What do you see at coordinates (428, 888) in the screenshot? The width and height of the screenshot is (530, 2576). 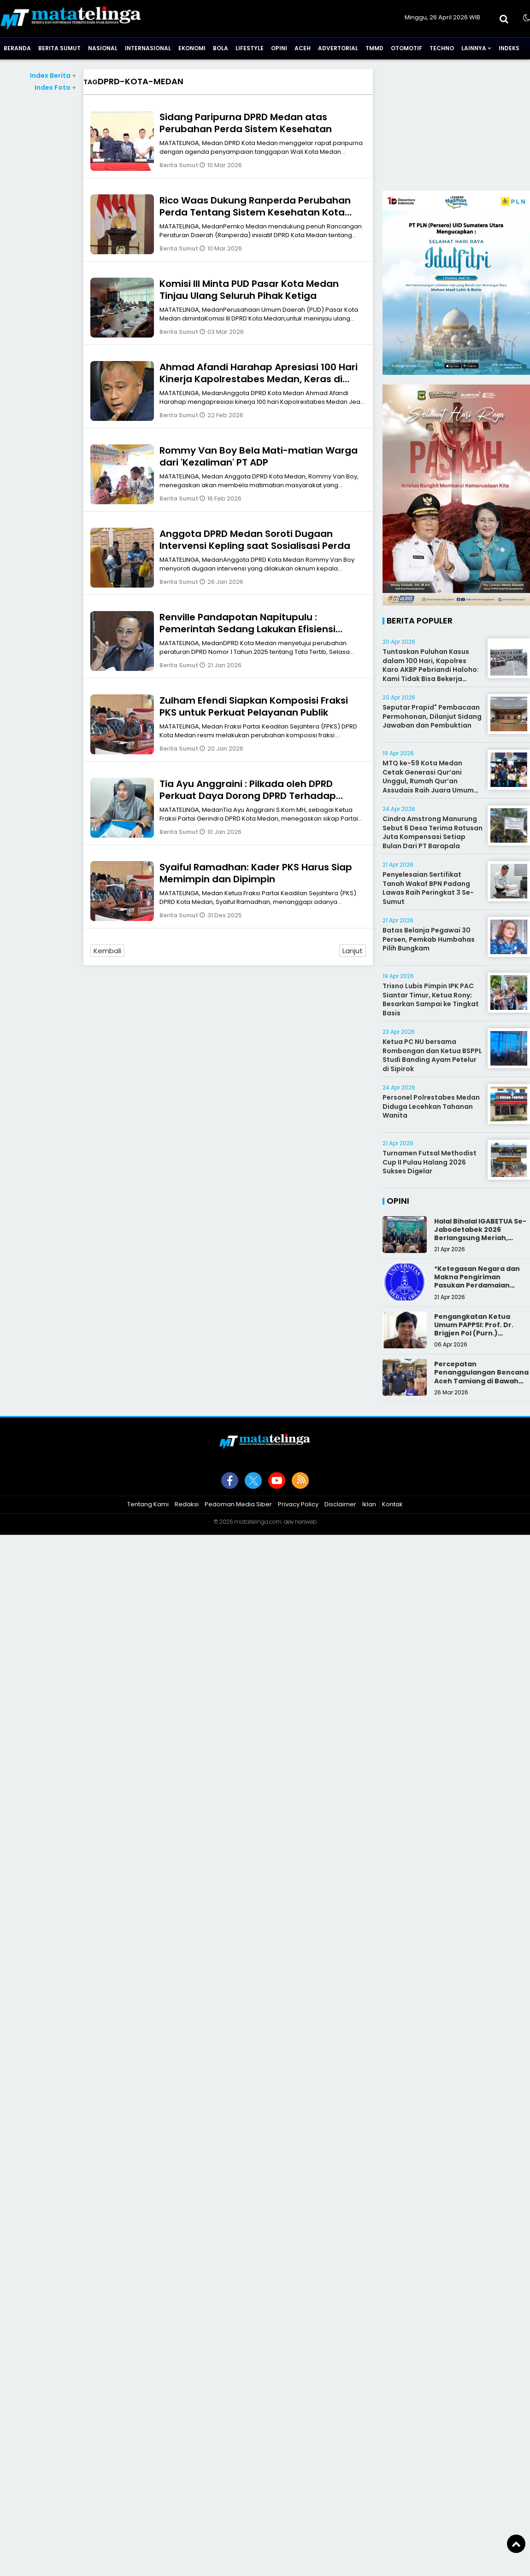 I see `Penyelesaian Sertifikat Tanah Wakaf BPN Padang Lawas Raih Peringkat 3 Se-Sumut` at bounding box center [428, 888].